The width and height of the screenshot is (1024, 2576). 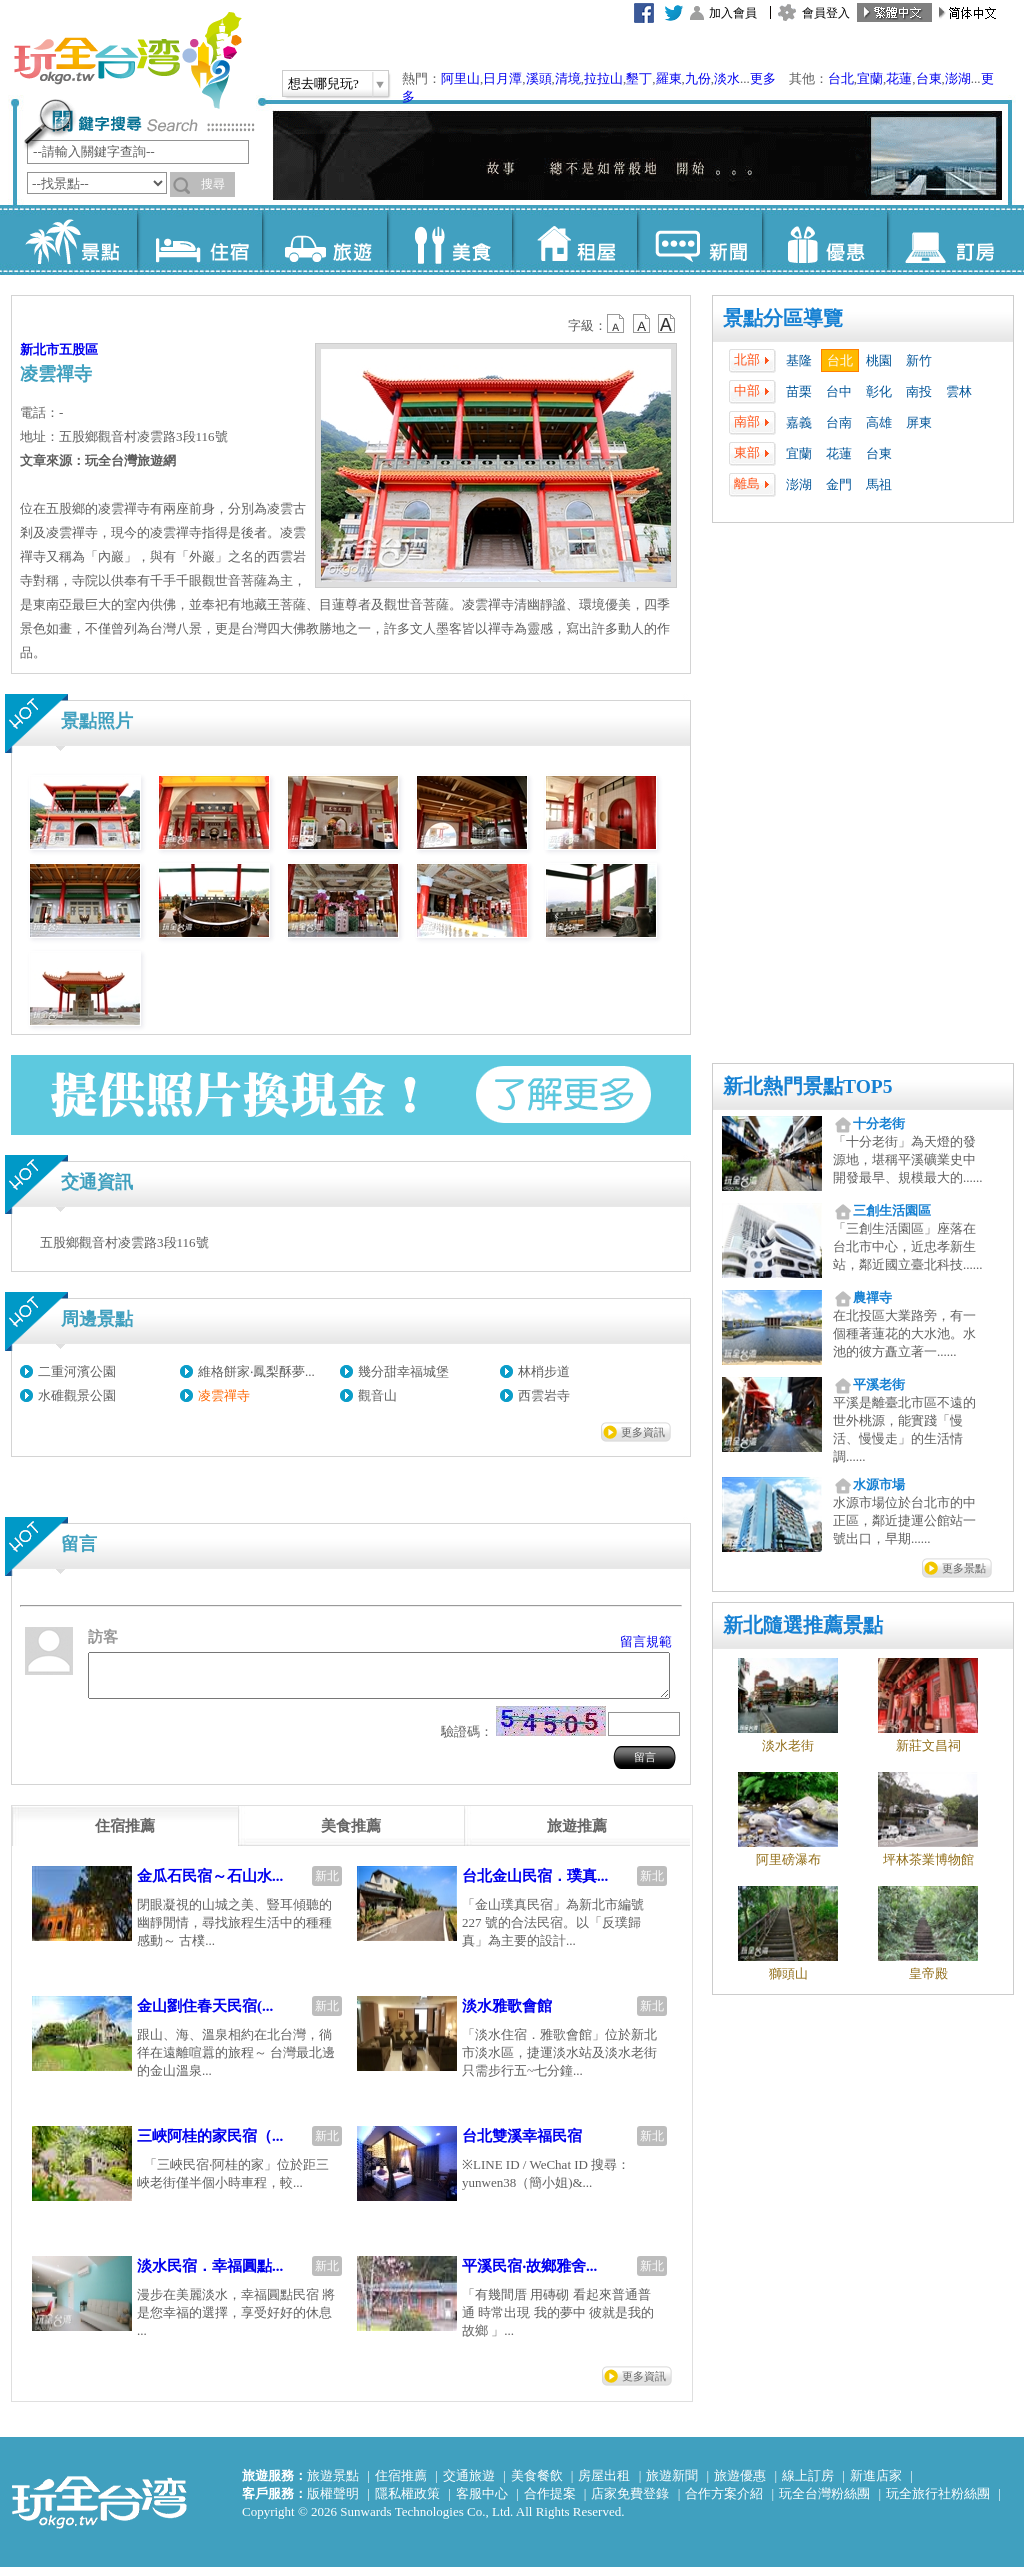 What do you see at coordinates (199, 240) in the screenshot?
I see `住宿` at bounding box center [199, 240].